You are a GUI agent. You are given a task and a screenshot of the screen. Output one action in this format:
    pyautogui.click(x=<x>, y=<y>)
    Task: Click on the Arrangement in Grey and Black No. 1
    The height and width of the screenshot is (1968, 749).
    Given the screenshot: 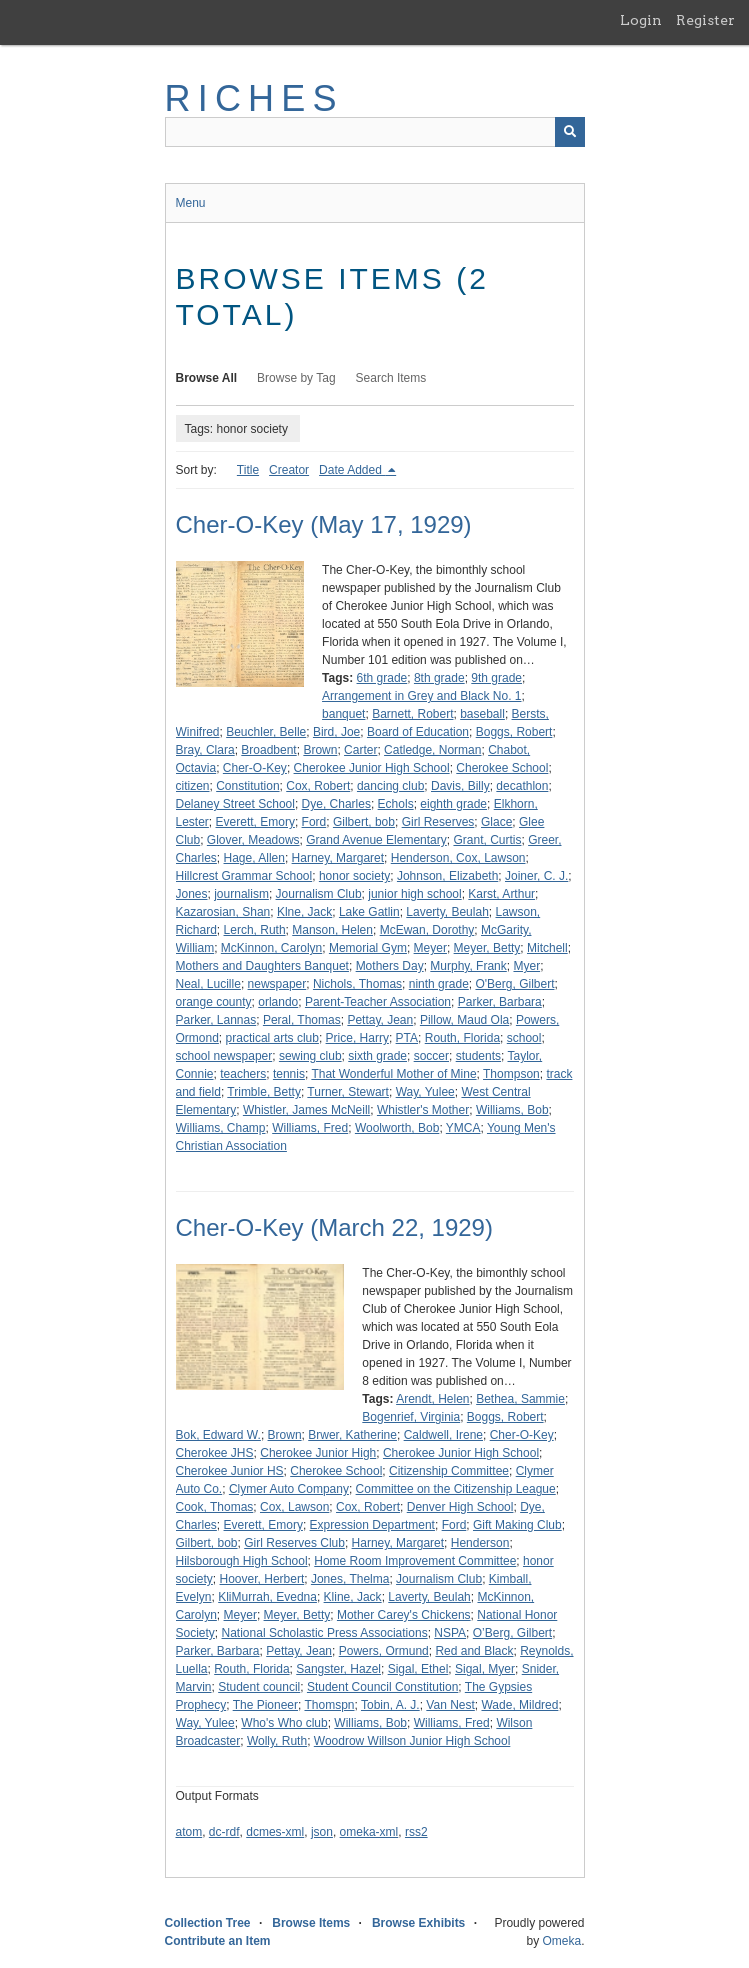 What is the action you would take?
    pyautogui.click(x=421, y=696)
    